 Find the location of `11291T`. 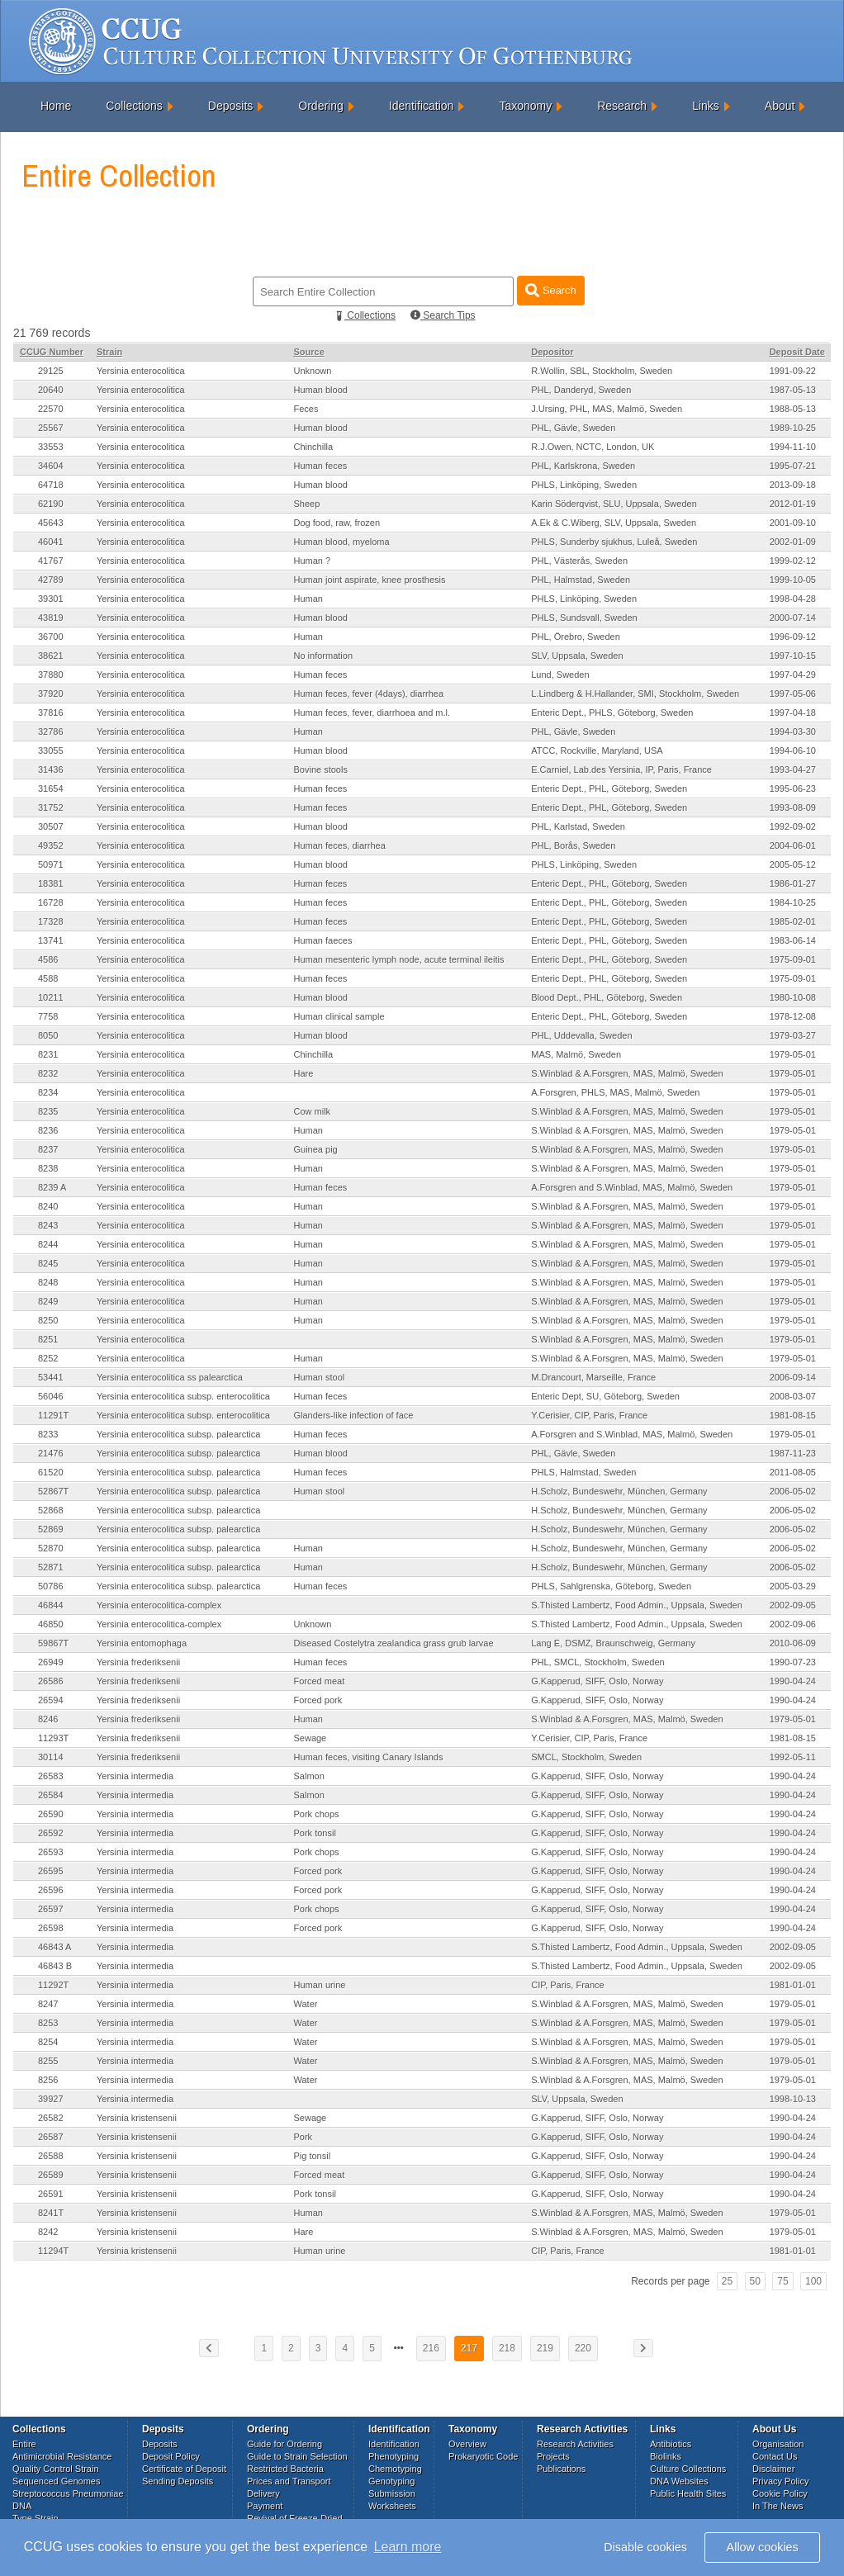

11291T is located at coordinates (53, 1415).